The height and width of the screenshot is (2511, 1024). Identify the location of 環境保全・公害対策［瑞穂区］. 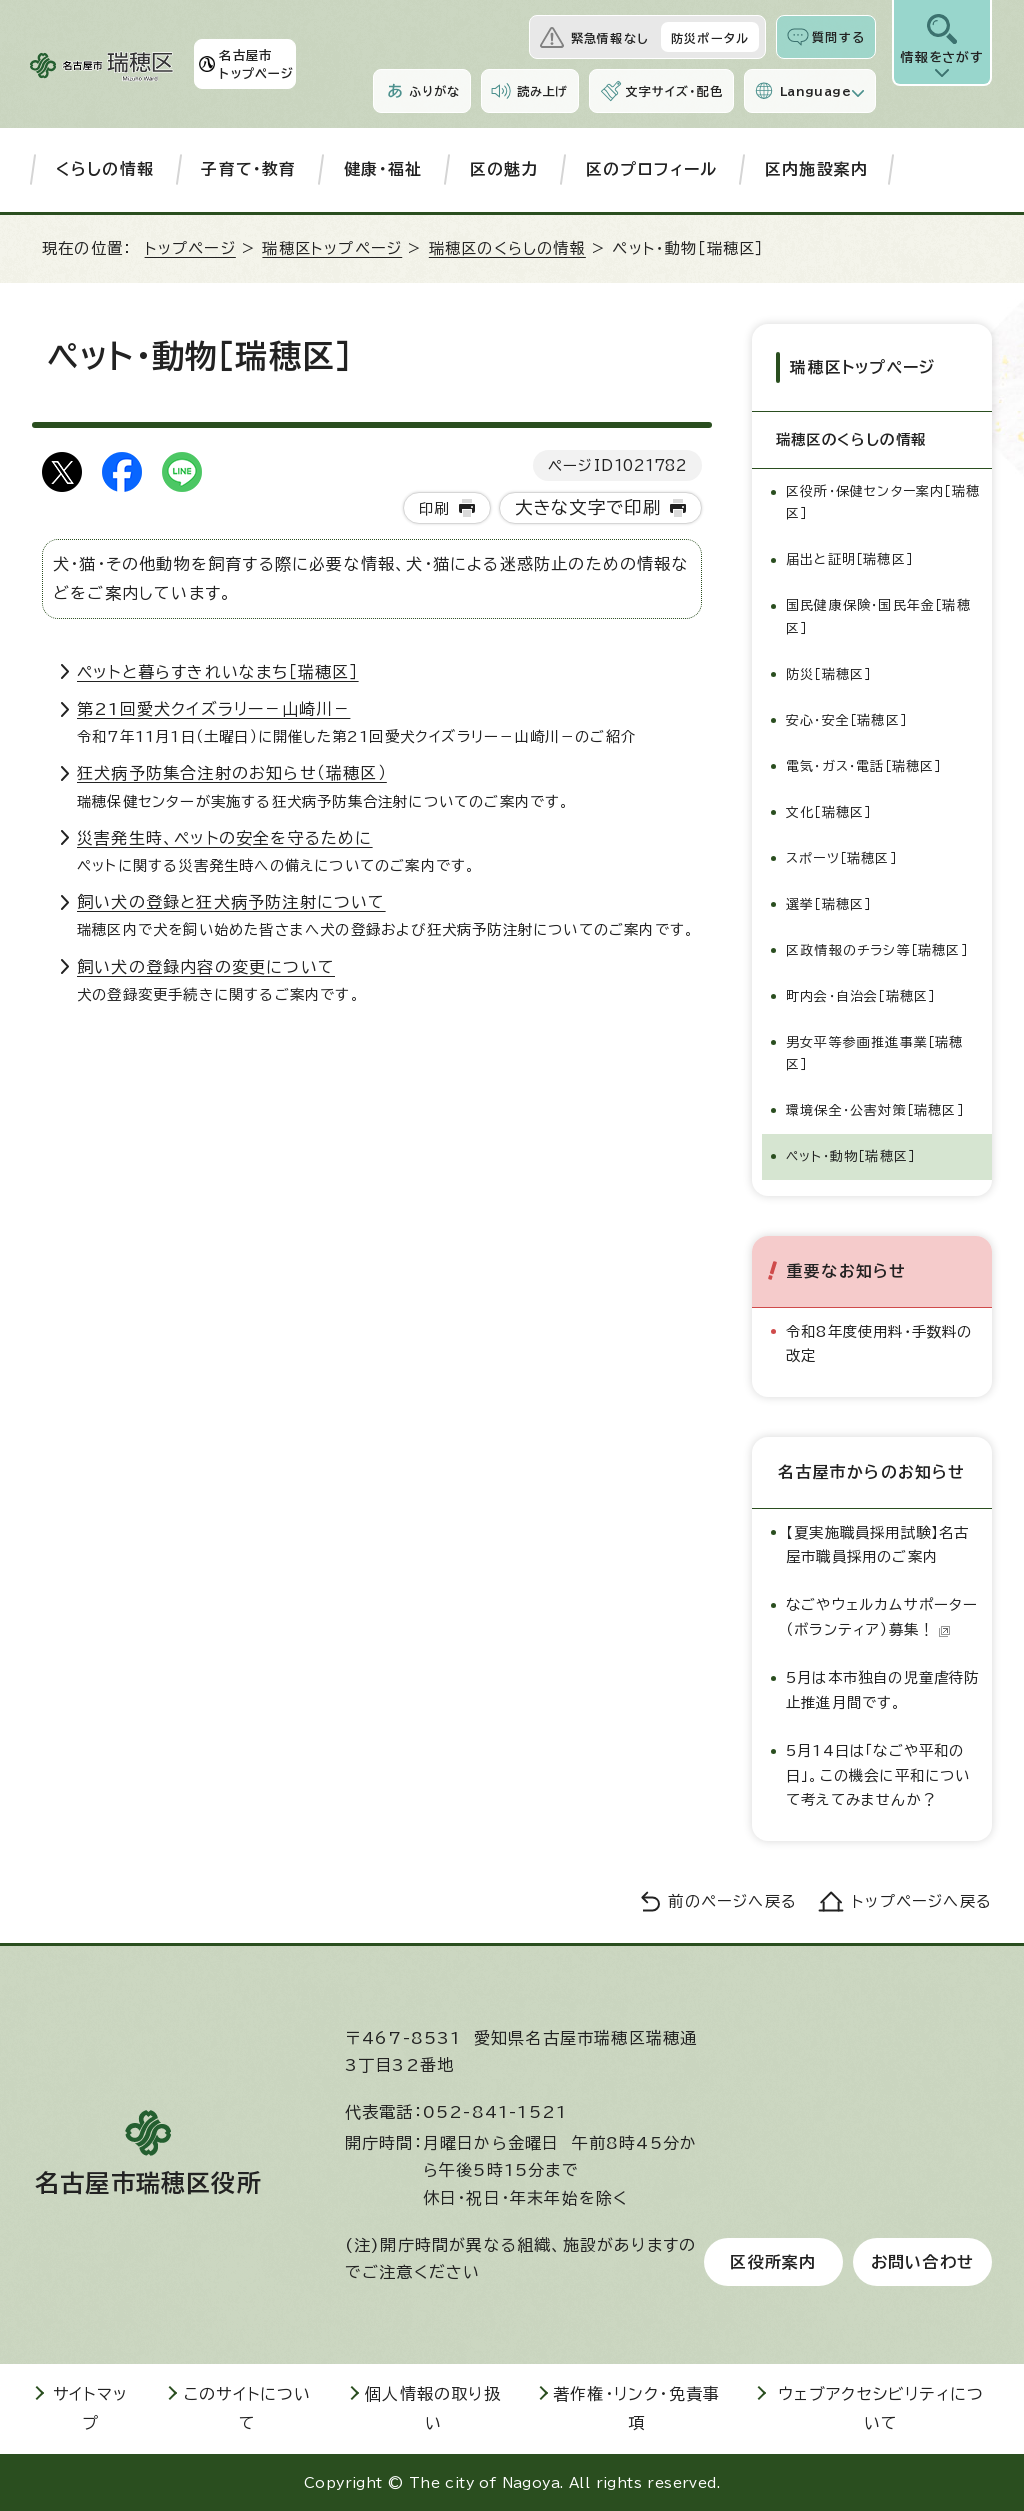
(875, 1109).